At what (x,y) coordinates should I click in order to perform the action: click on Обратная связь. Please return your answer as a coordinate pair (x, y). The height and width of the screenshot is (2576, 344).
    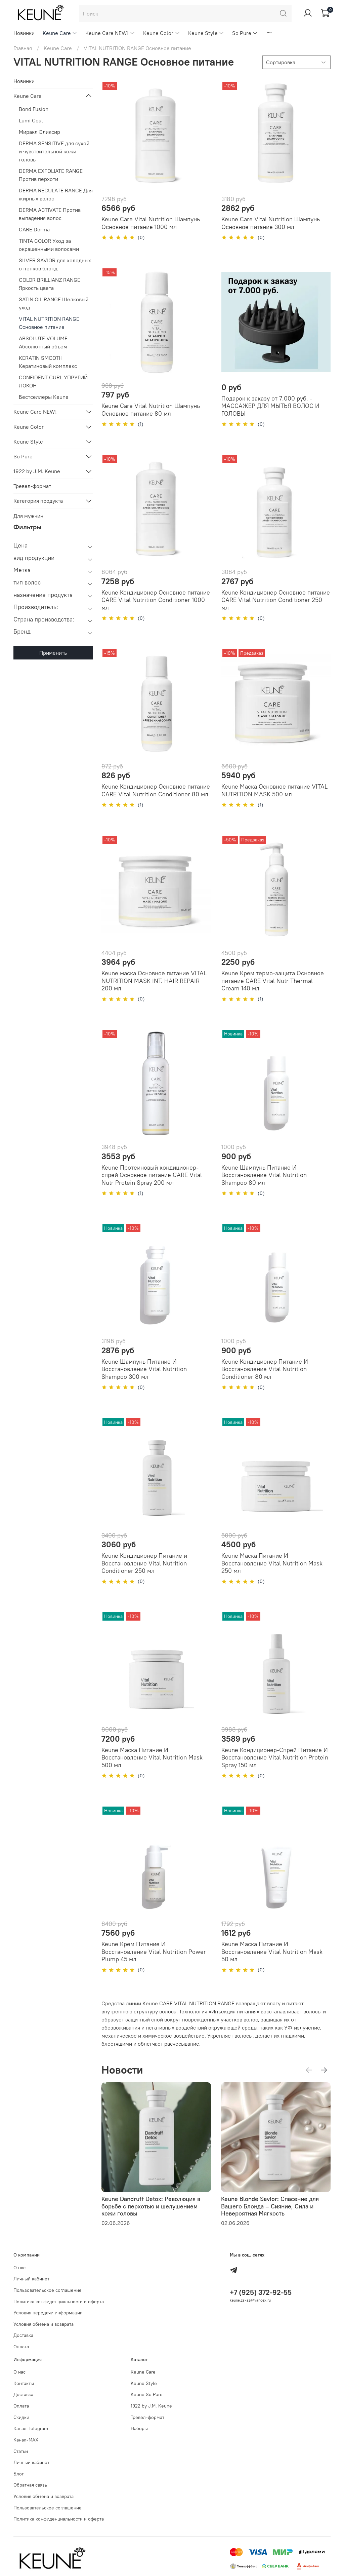
    Looking at the image, I should click on (30, 2485).